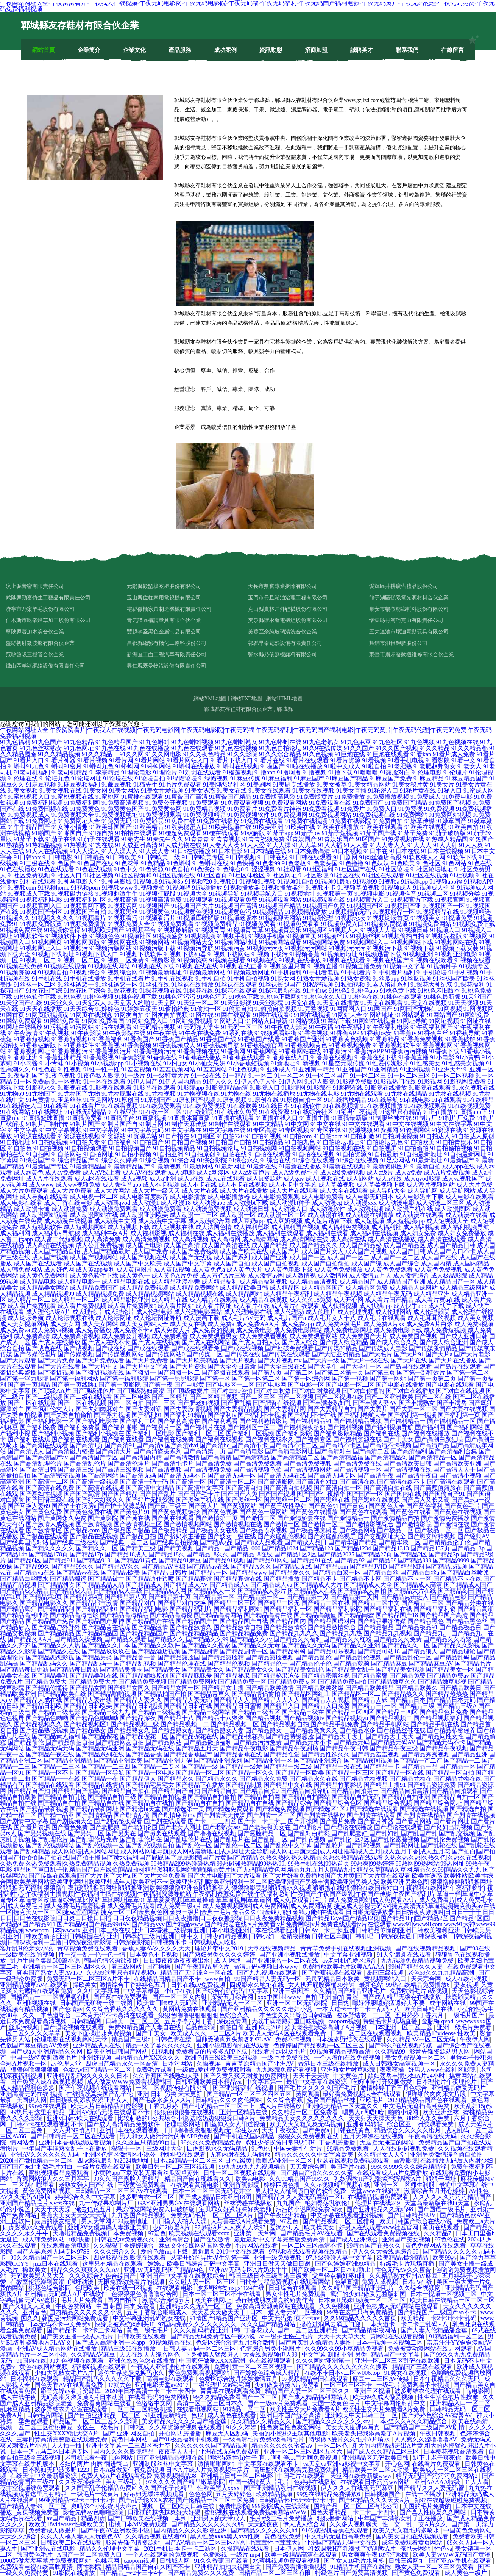 The image size is (496, 2576). I want to click on 91视频在哪看, so click(227, 960).